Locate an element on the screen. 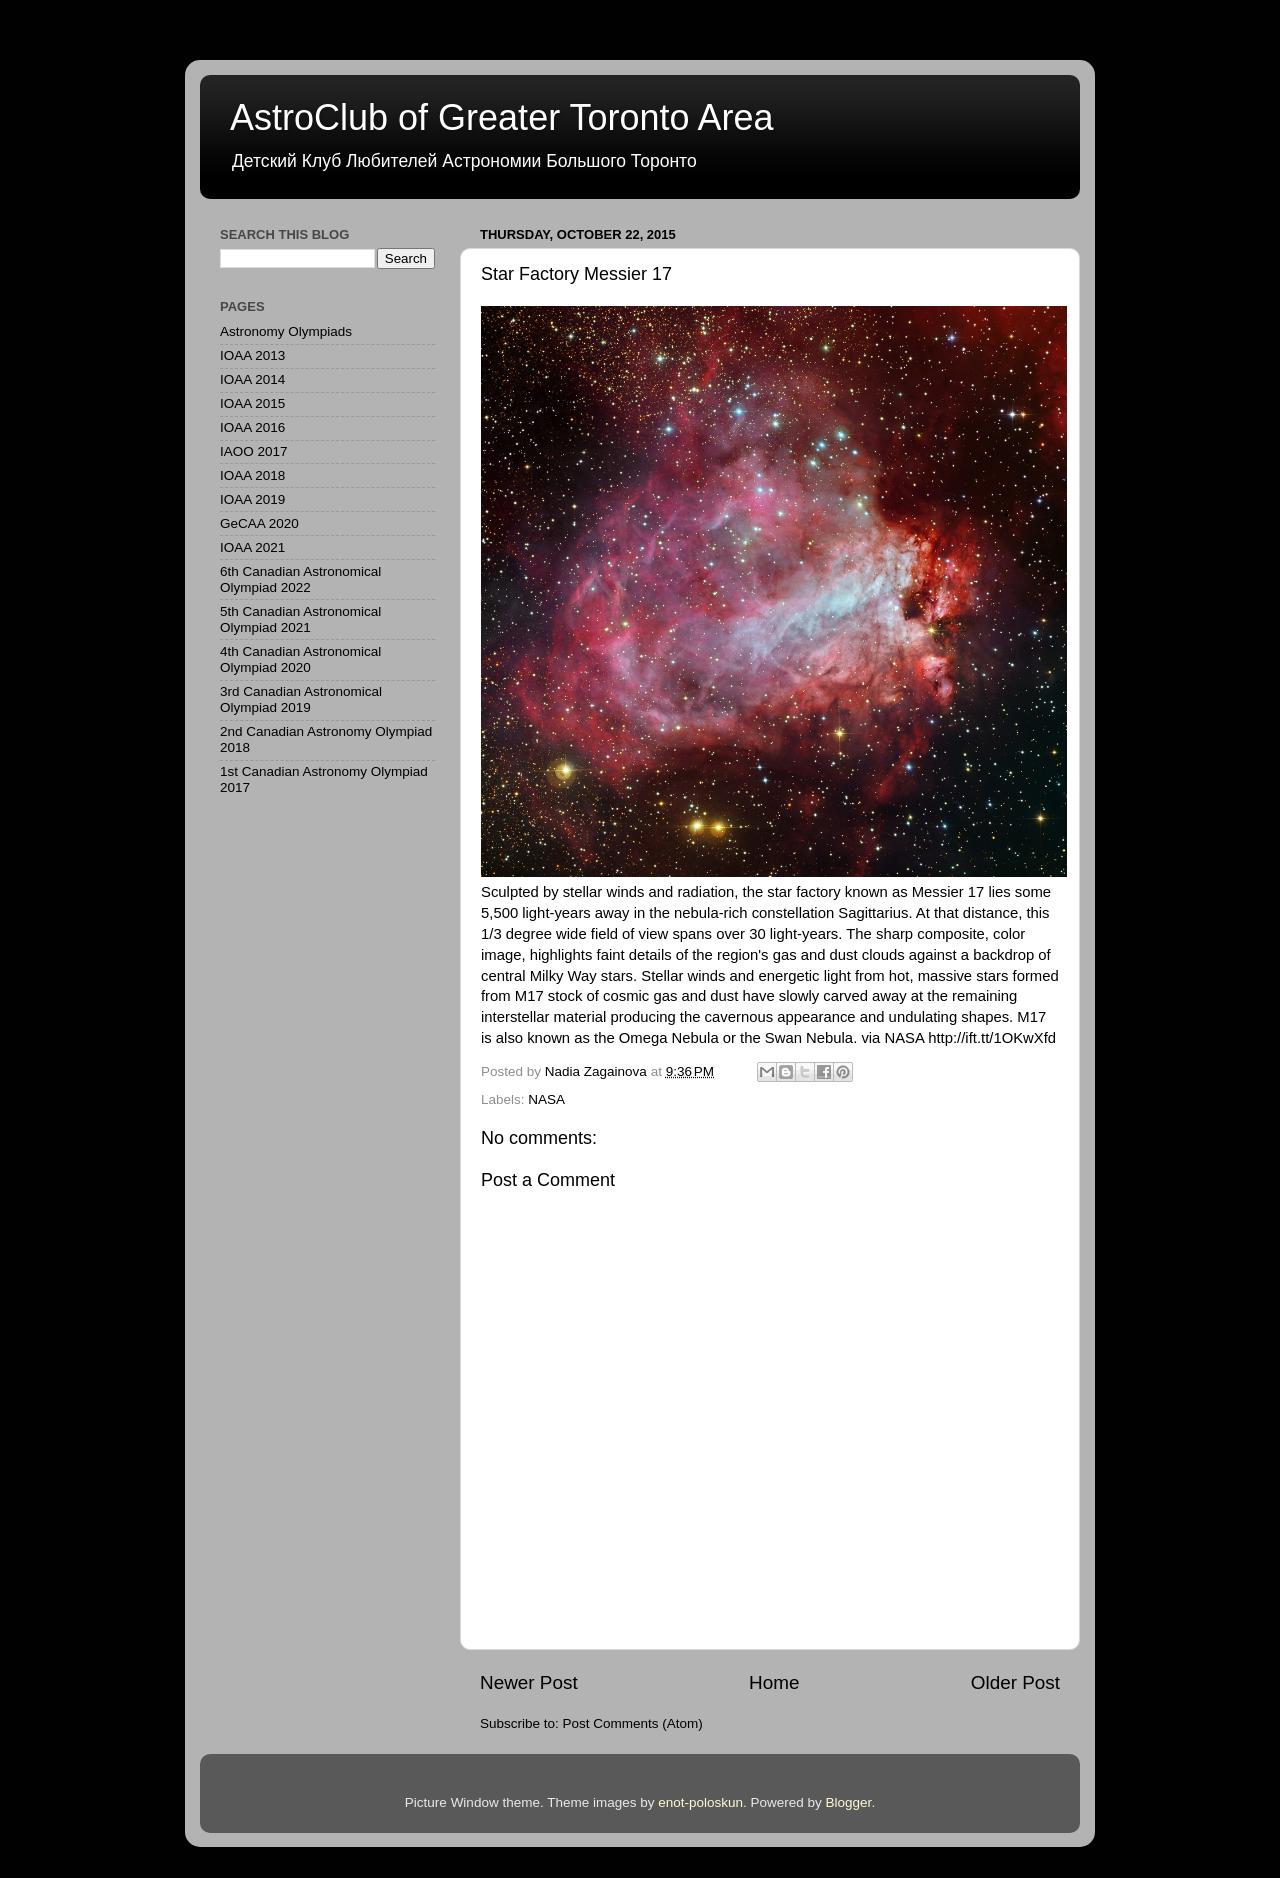  AstroClub of Greater Toronto Area is located at coordinates (502, 117).